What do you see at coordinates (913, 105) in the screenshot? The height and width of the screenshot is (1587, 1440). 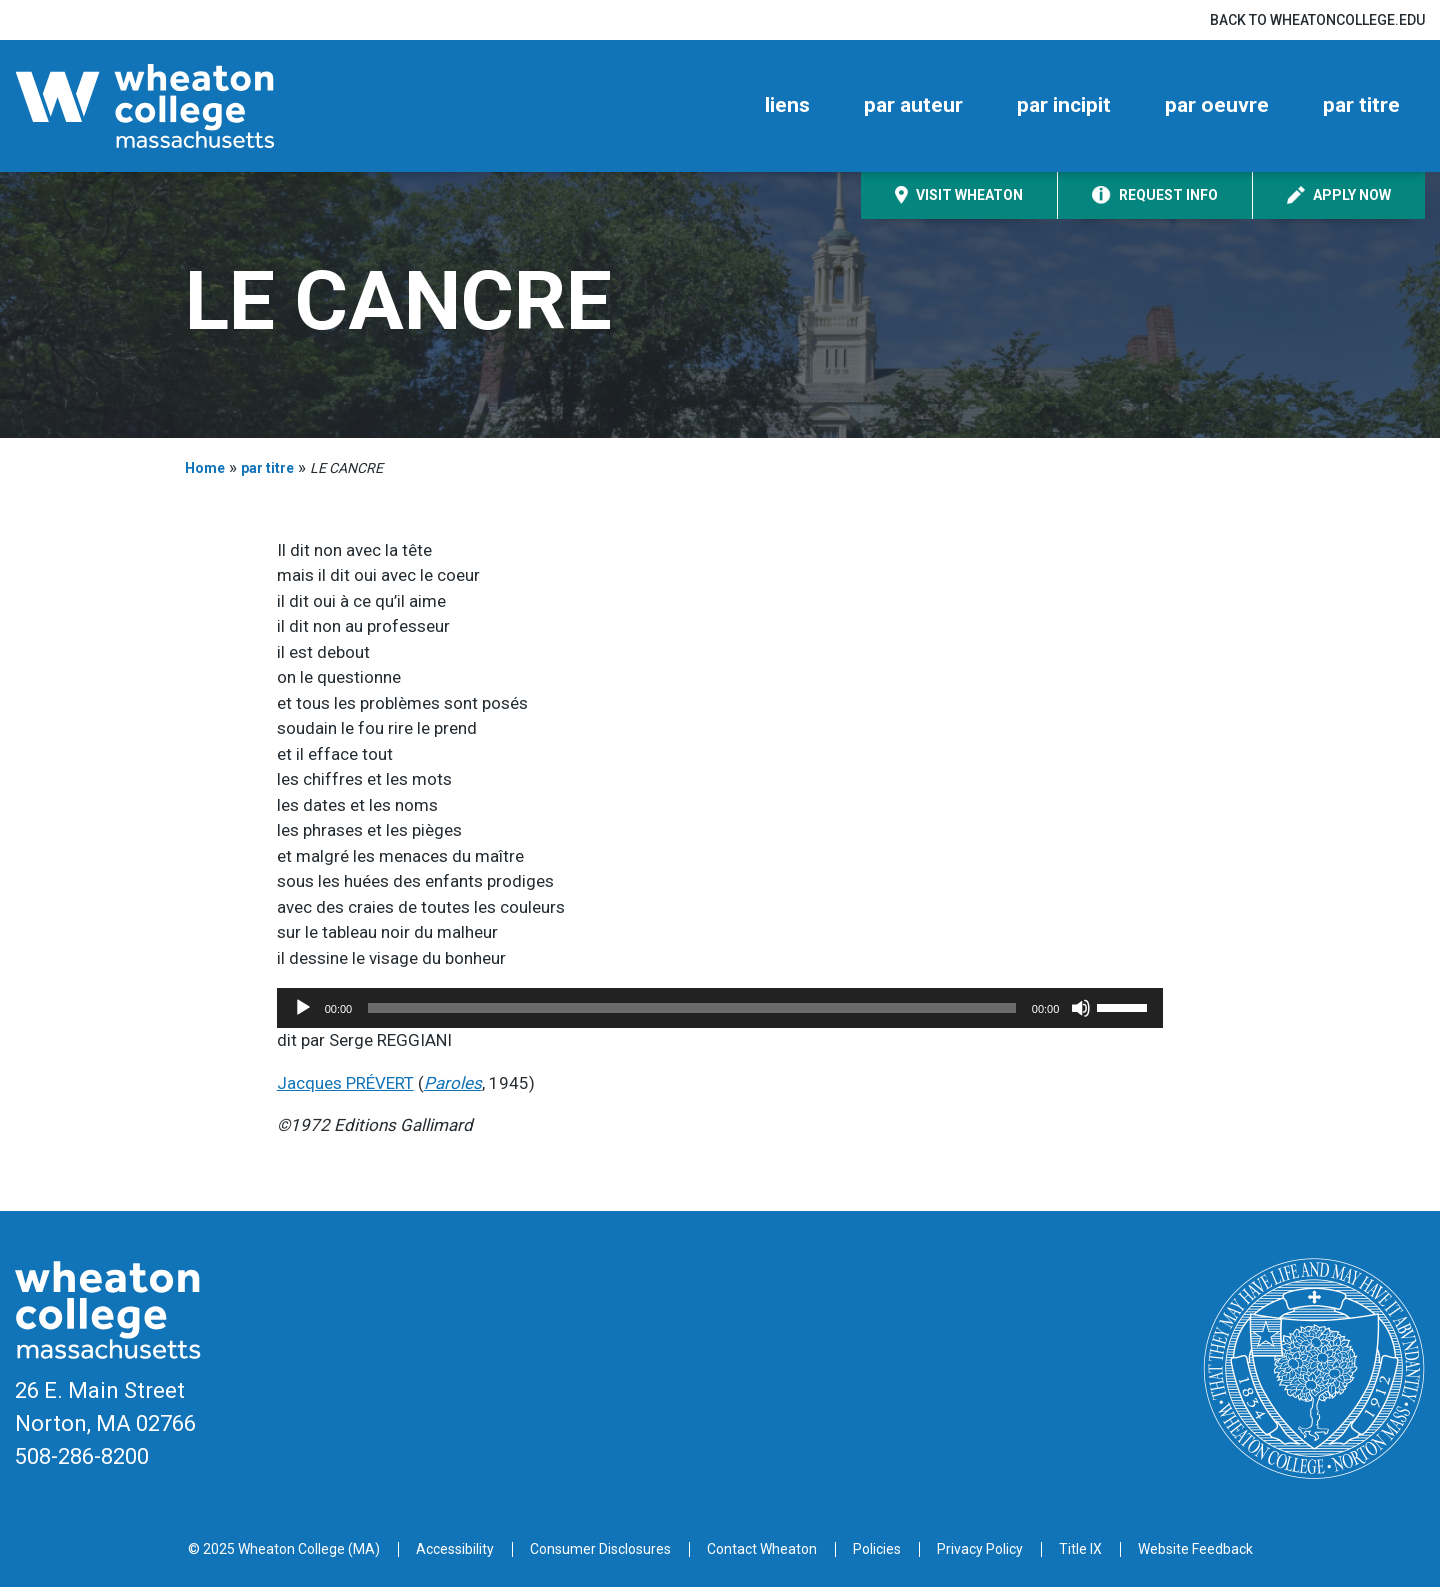 I see `par auteur` at bounding box center [913, 105].